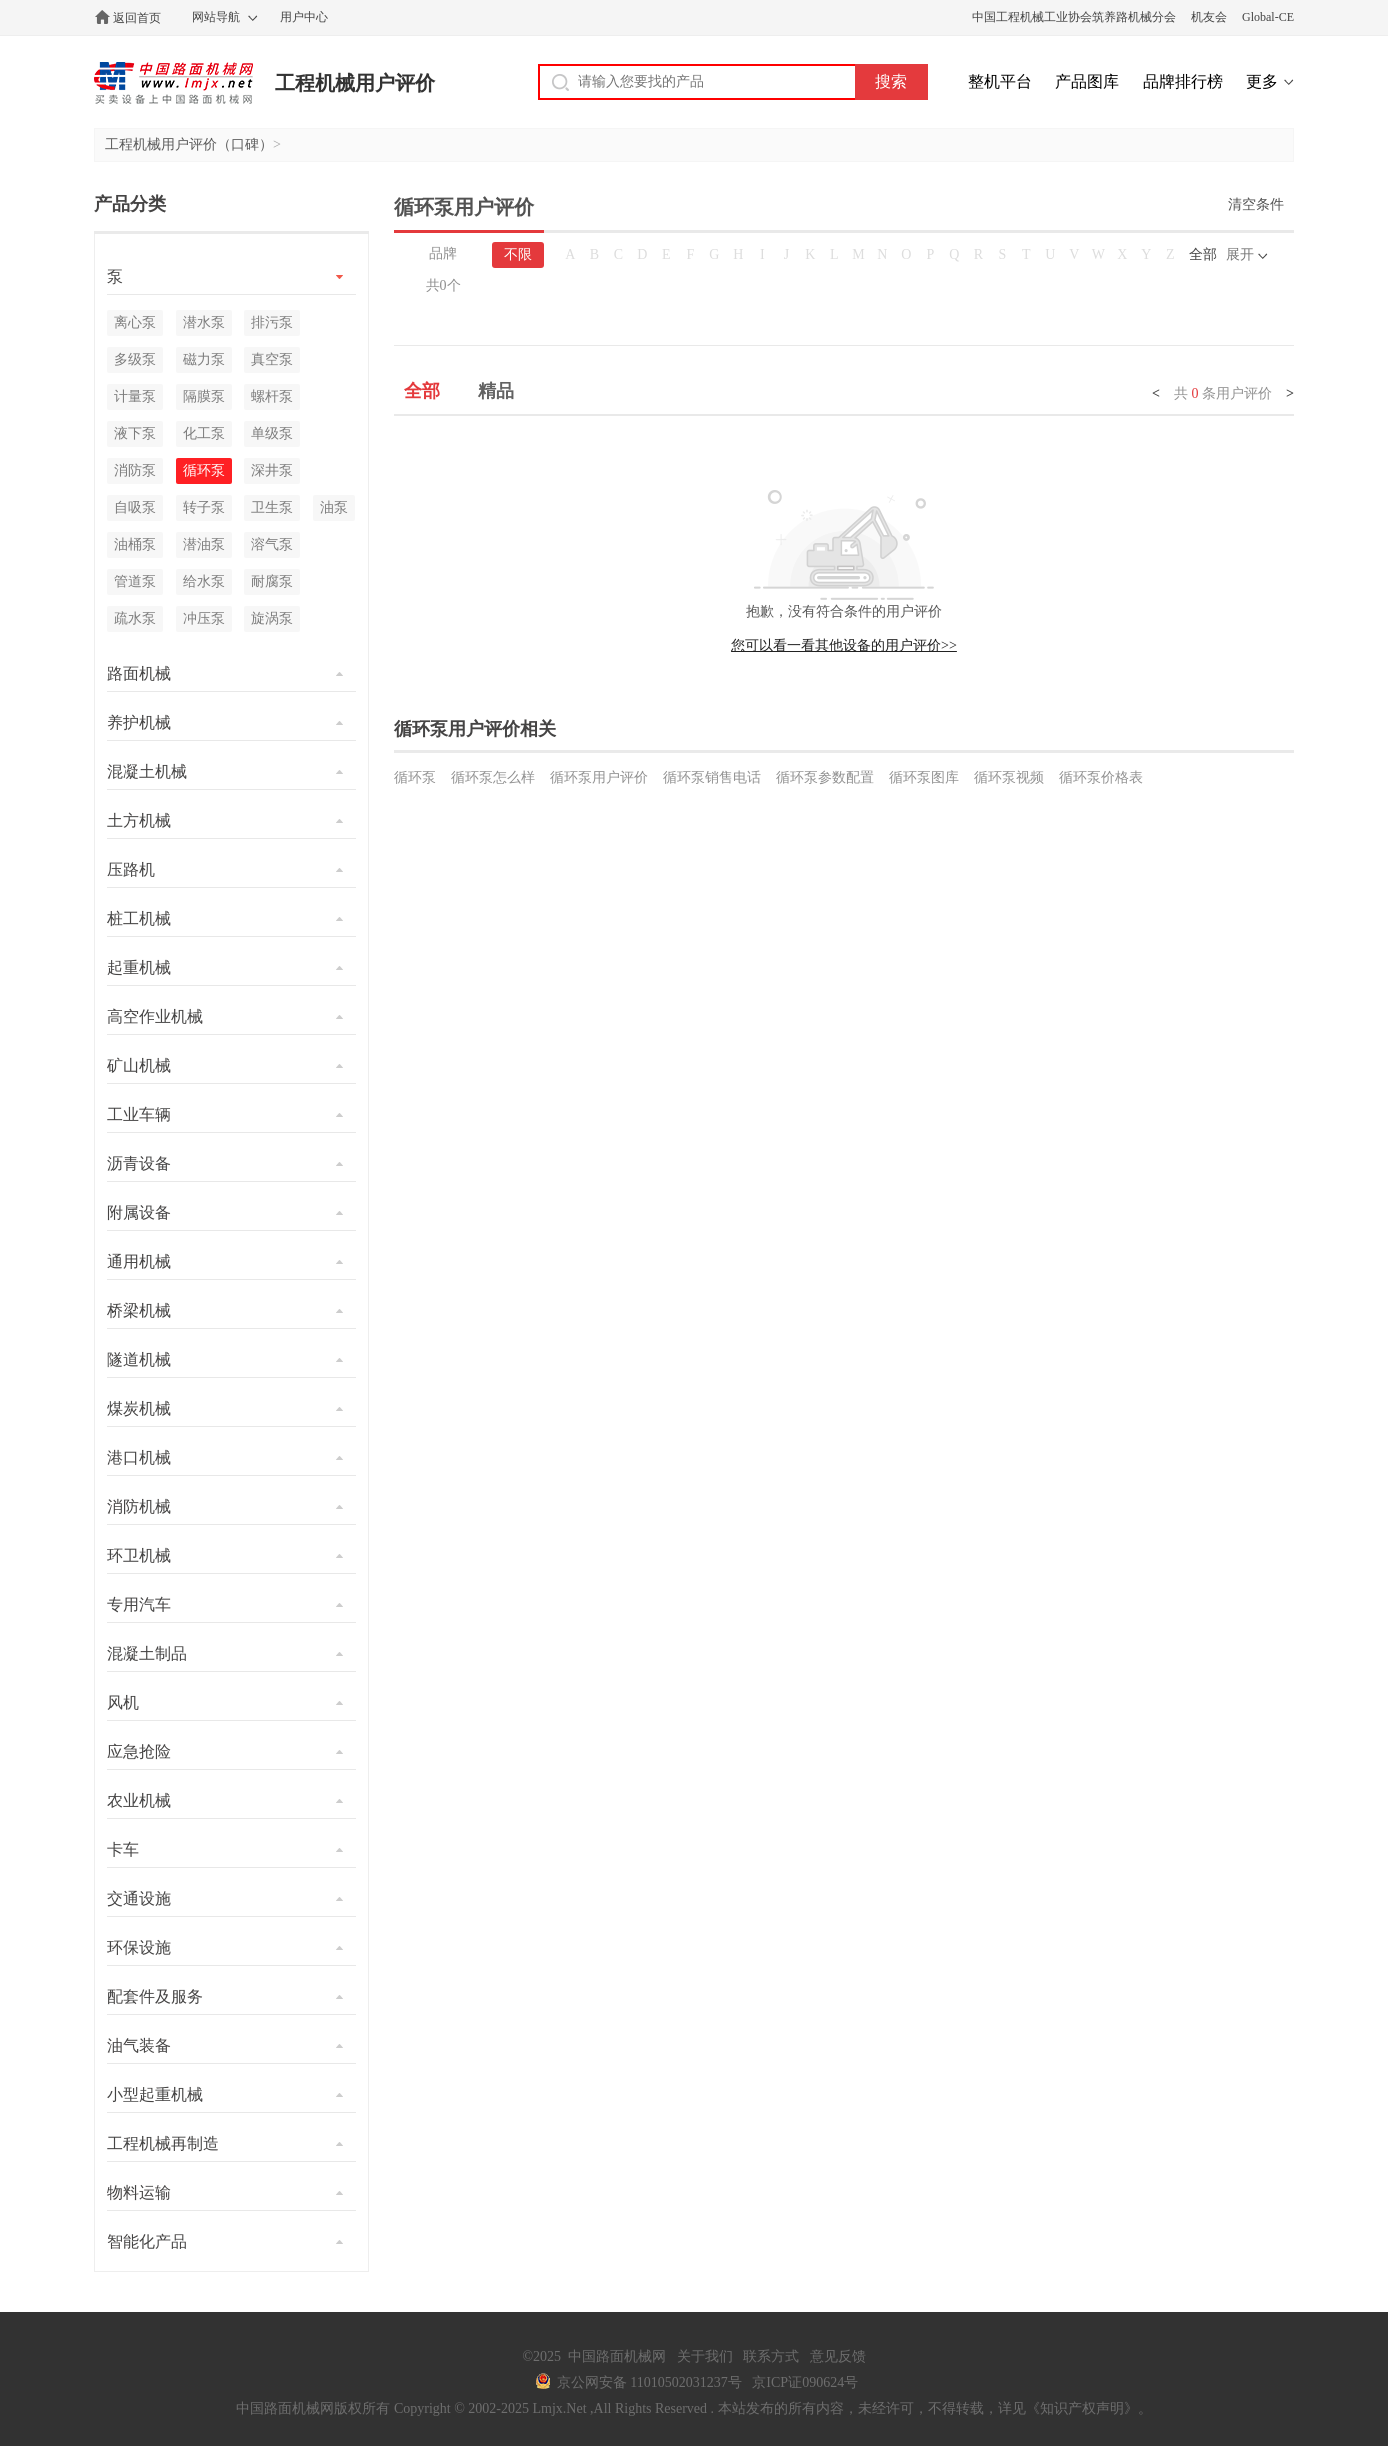  I want to click on 循环泵怎么样, so click(493, 777).